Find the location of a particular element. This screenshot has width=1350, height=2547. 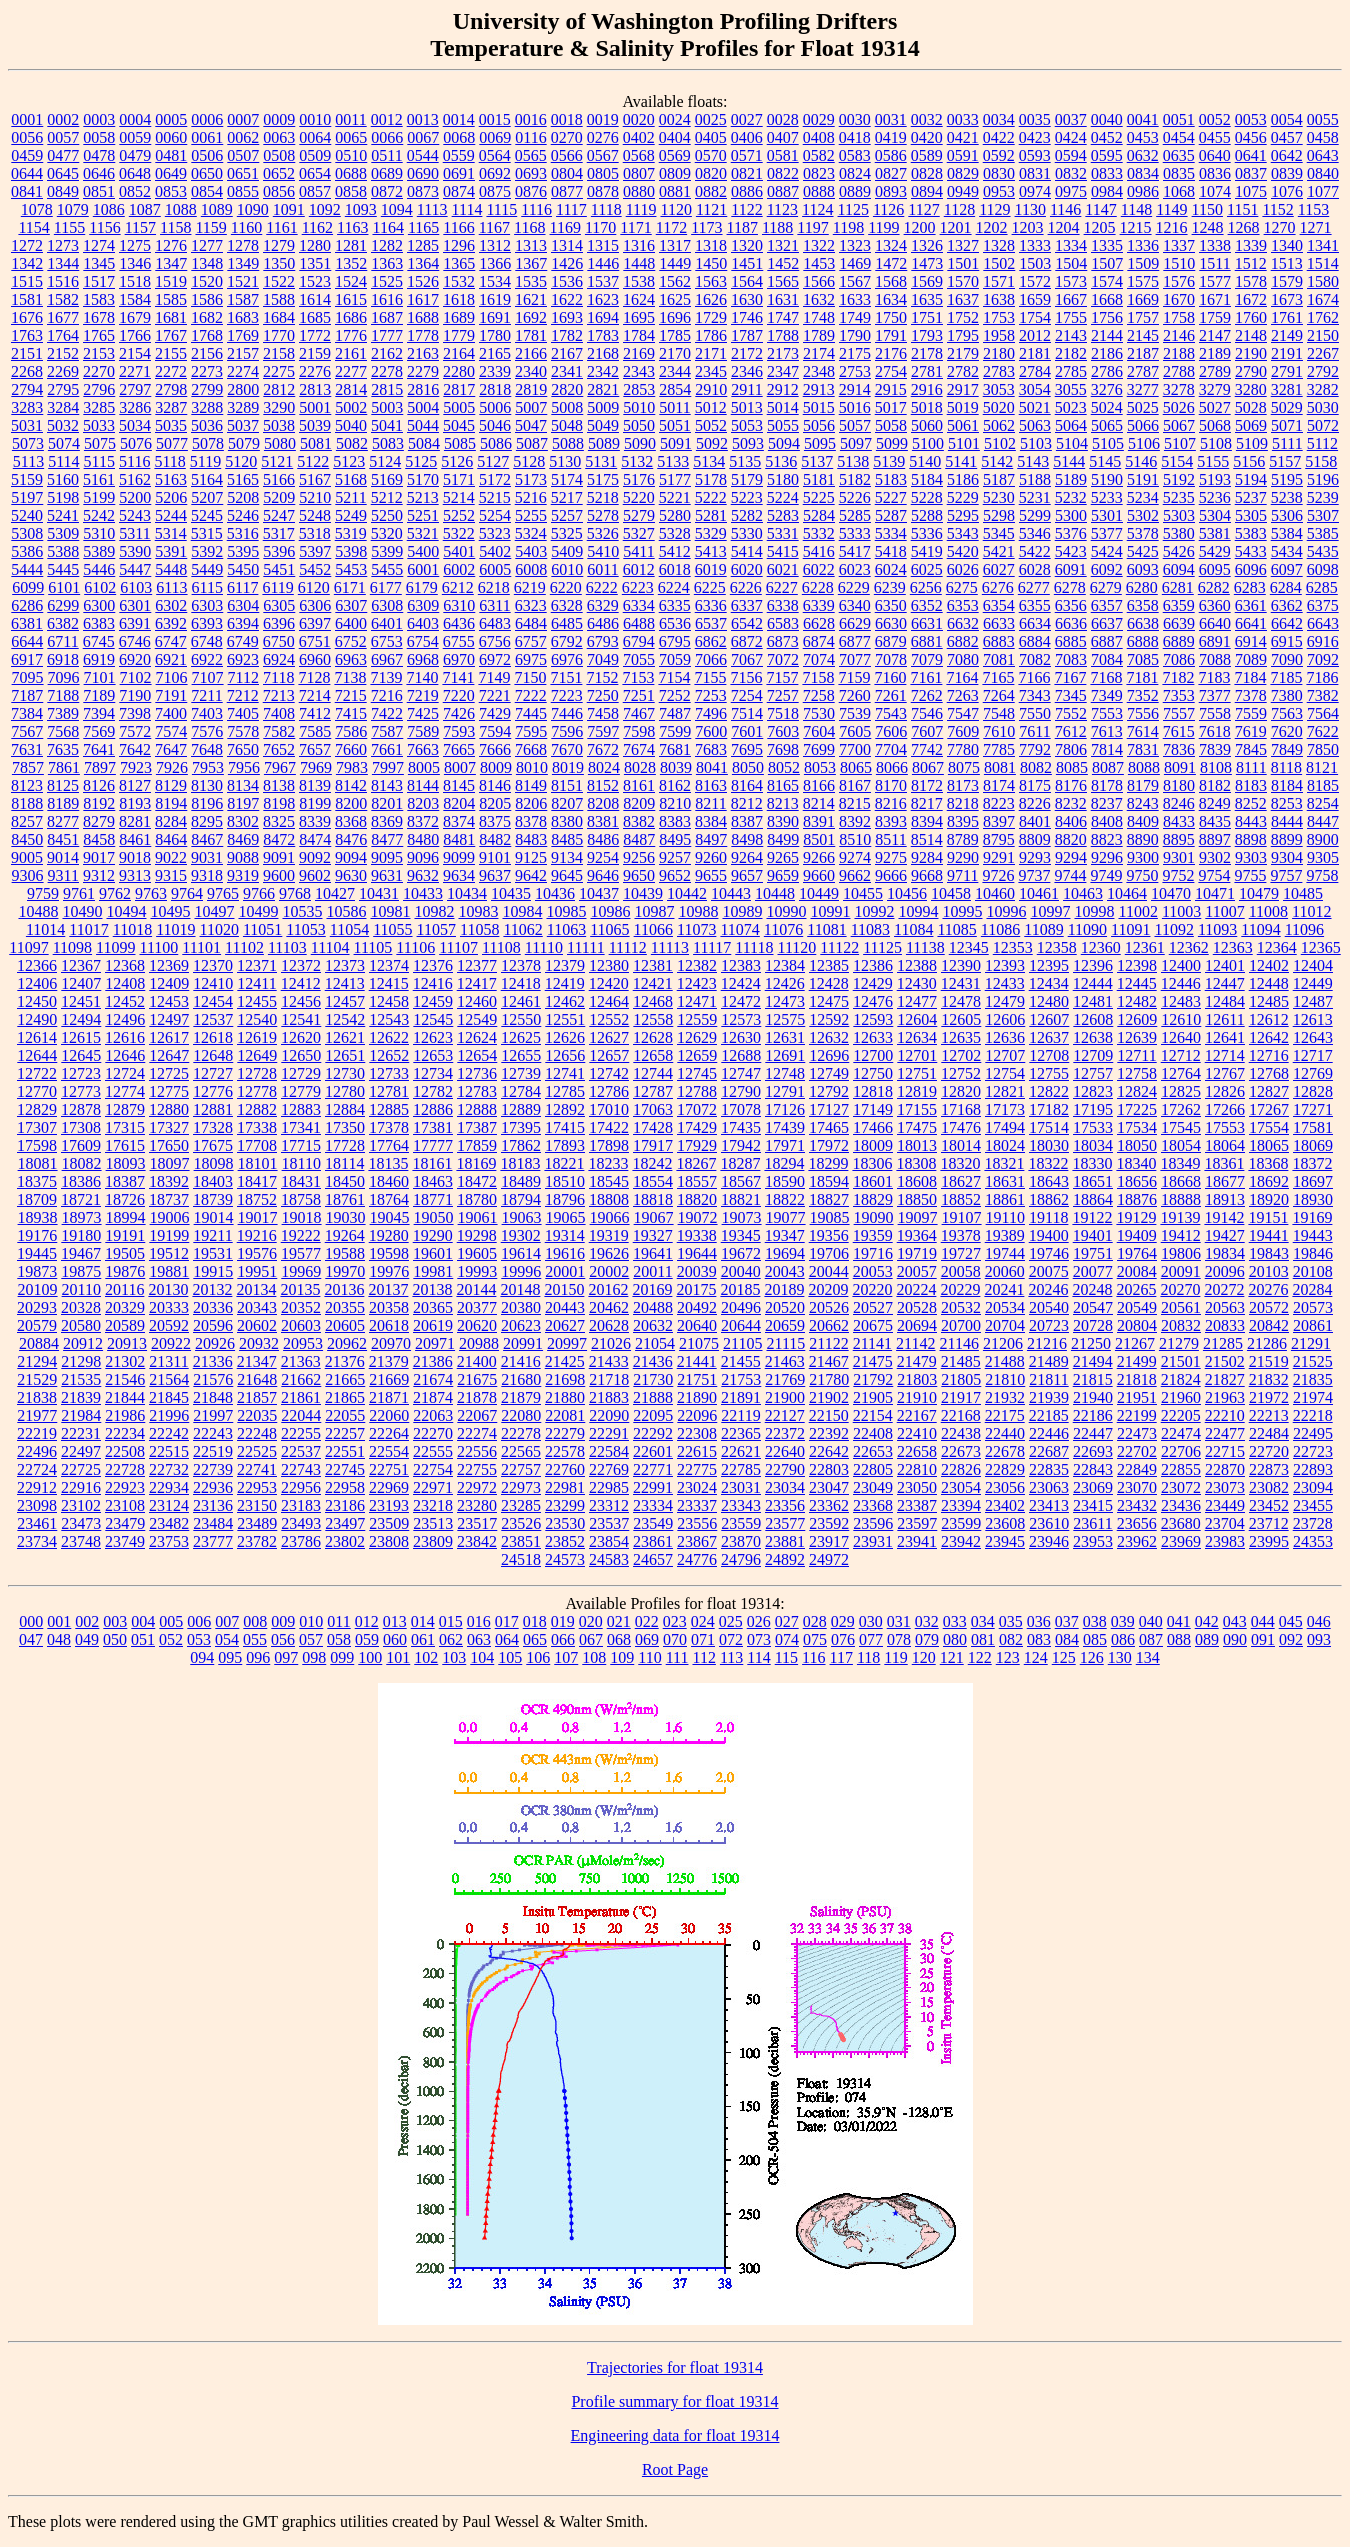

1203 is located at coordinates (1028, 227).